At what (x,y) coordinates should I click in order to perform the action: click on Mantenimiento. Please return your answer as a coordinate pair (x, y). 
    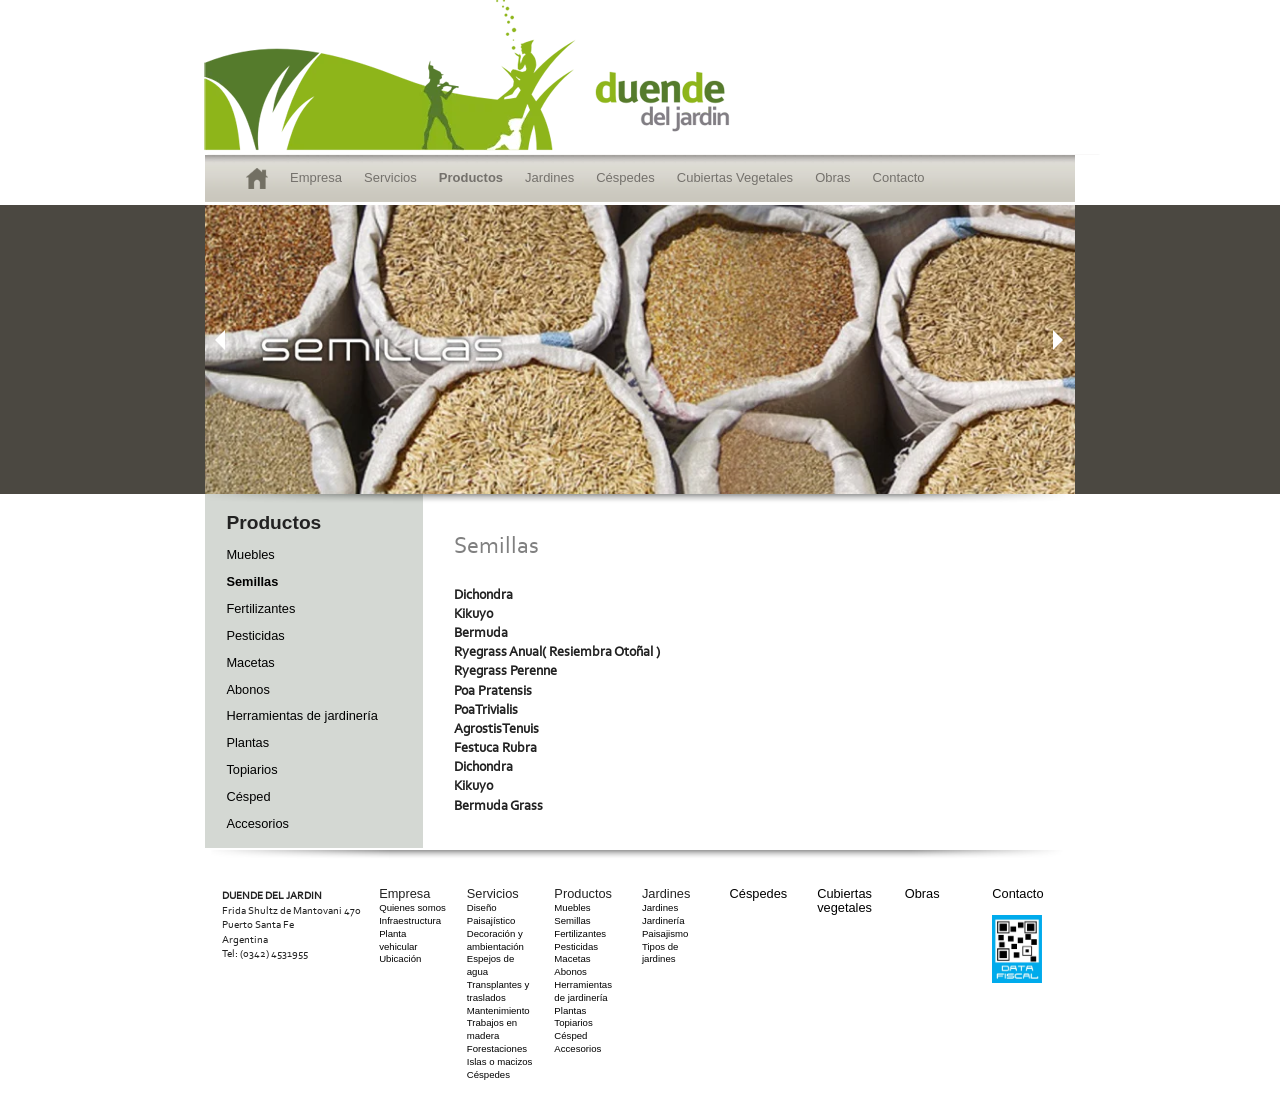
    Looking at the image, I should click on (498, 1010).